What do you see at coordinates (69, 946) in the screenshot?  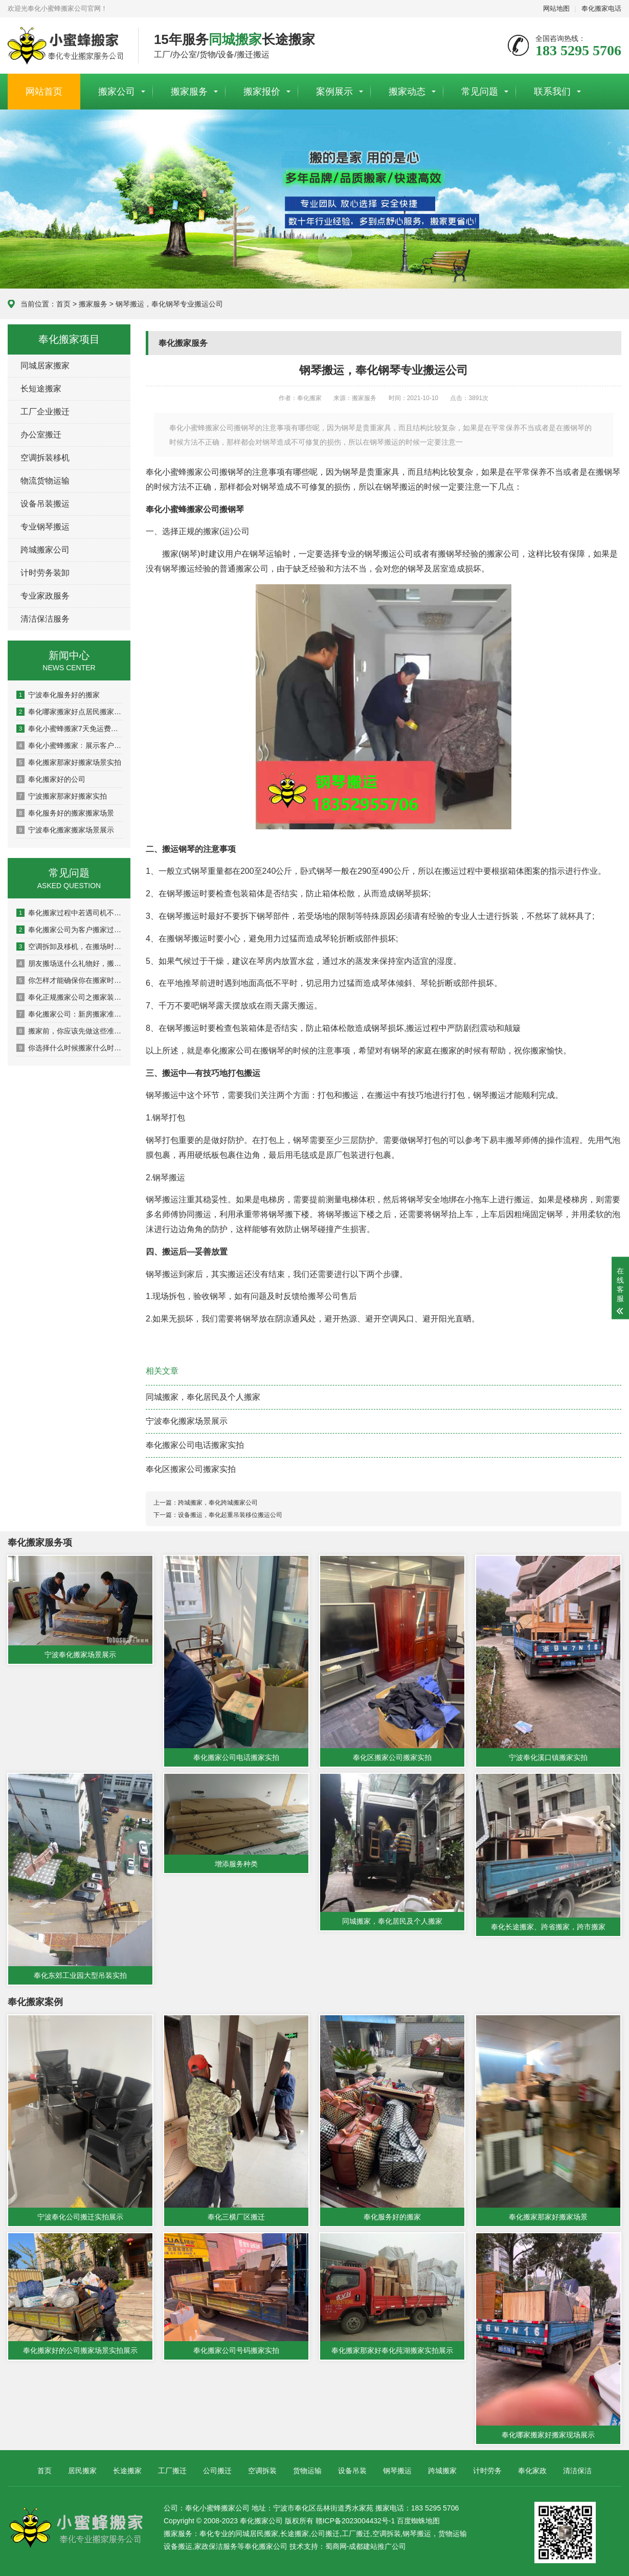 I see `空调拆卸及移机，在搬场时应该注意的5件事吗？` at bounding box center [69, 946].